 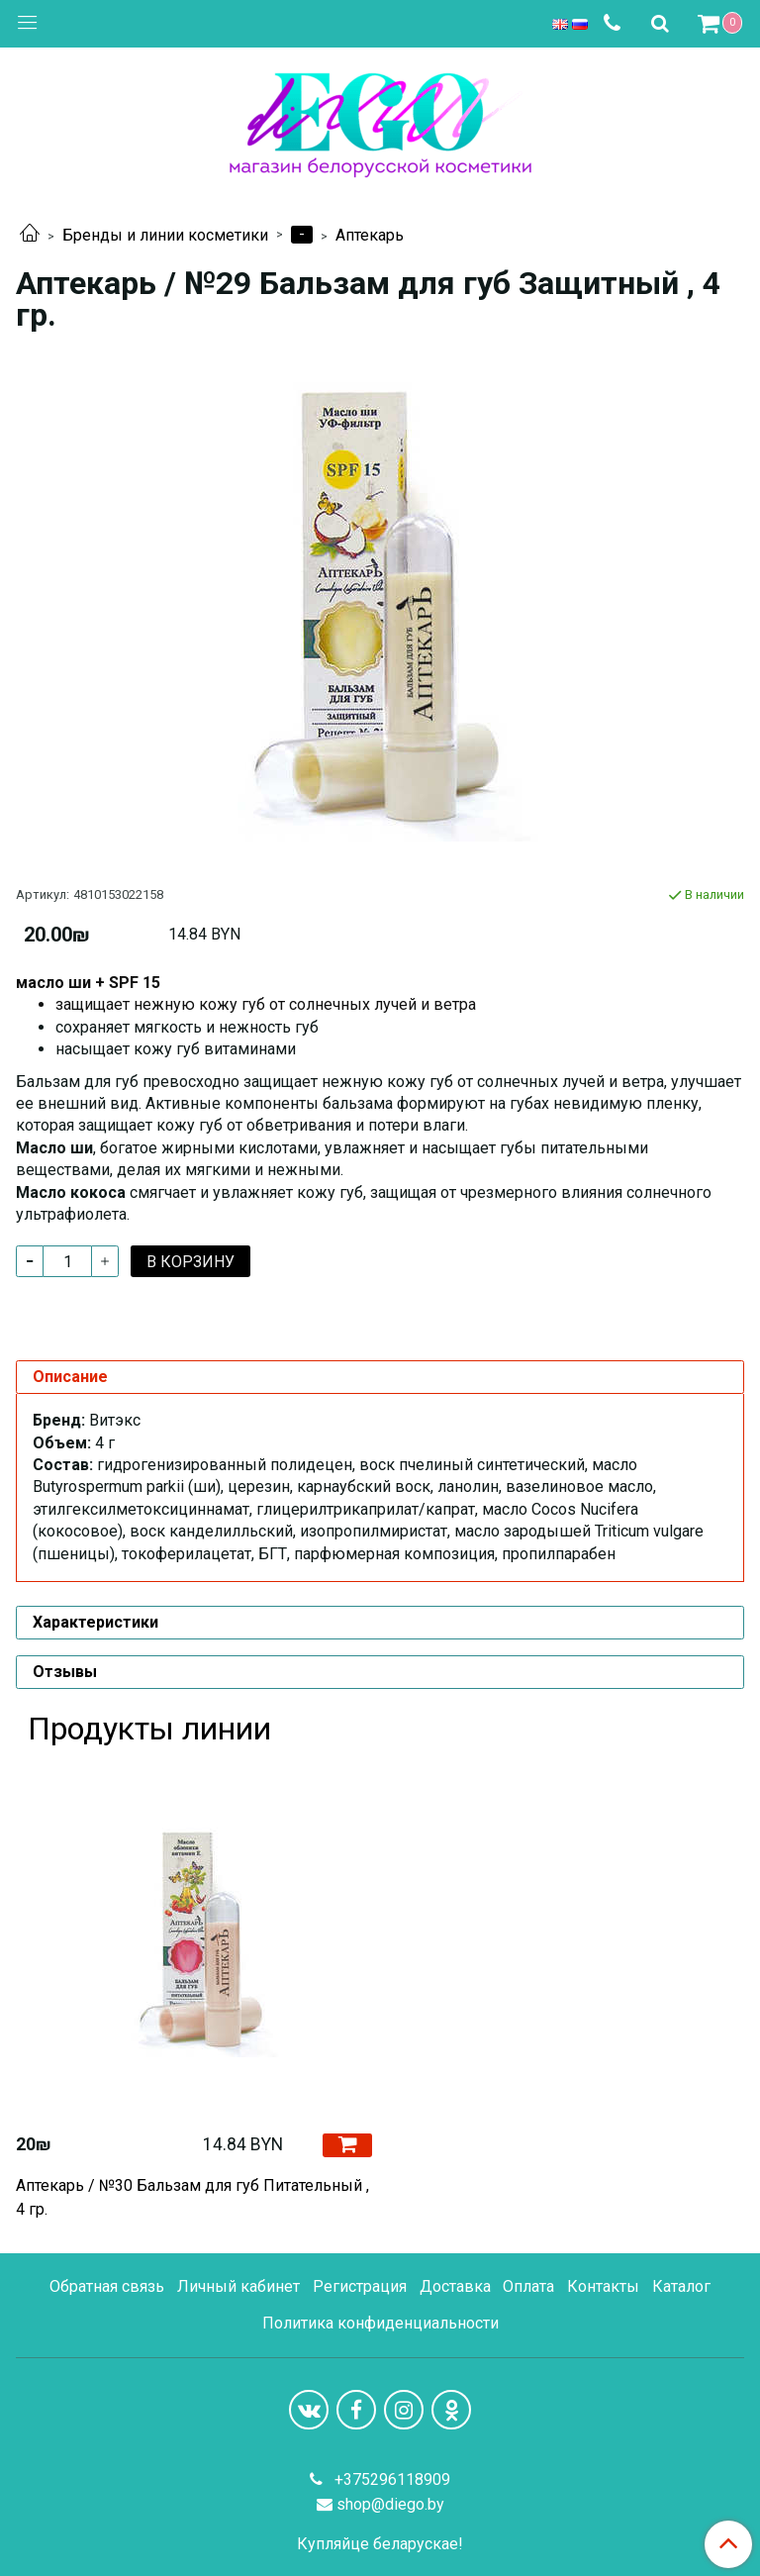 What do you see at coordinates (390, 2479) in the screenshot?
I see `+375296118909` at bounding box center [390, 2479].